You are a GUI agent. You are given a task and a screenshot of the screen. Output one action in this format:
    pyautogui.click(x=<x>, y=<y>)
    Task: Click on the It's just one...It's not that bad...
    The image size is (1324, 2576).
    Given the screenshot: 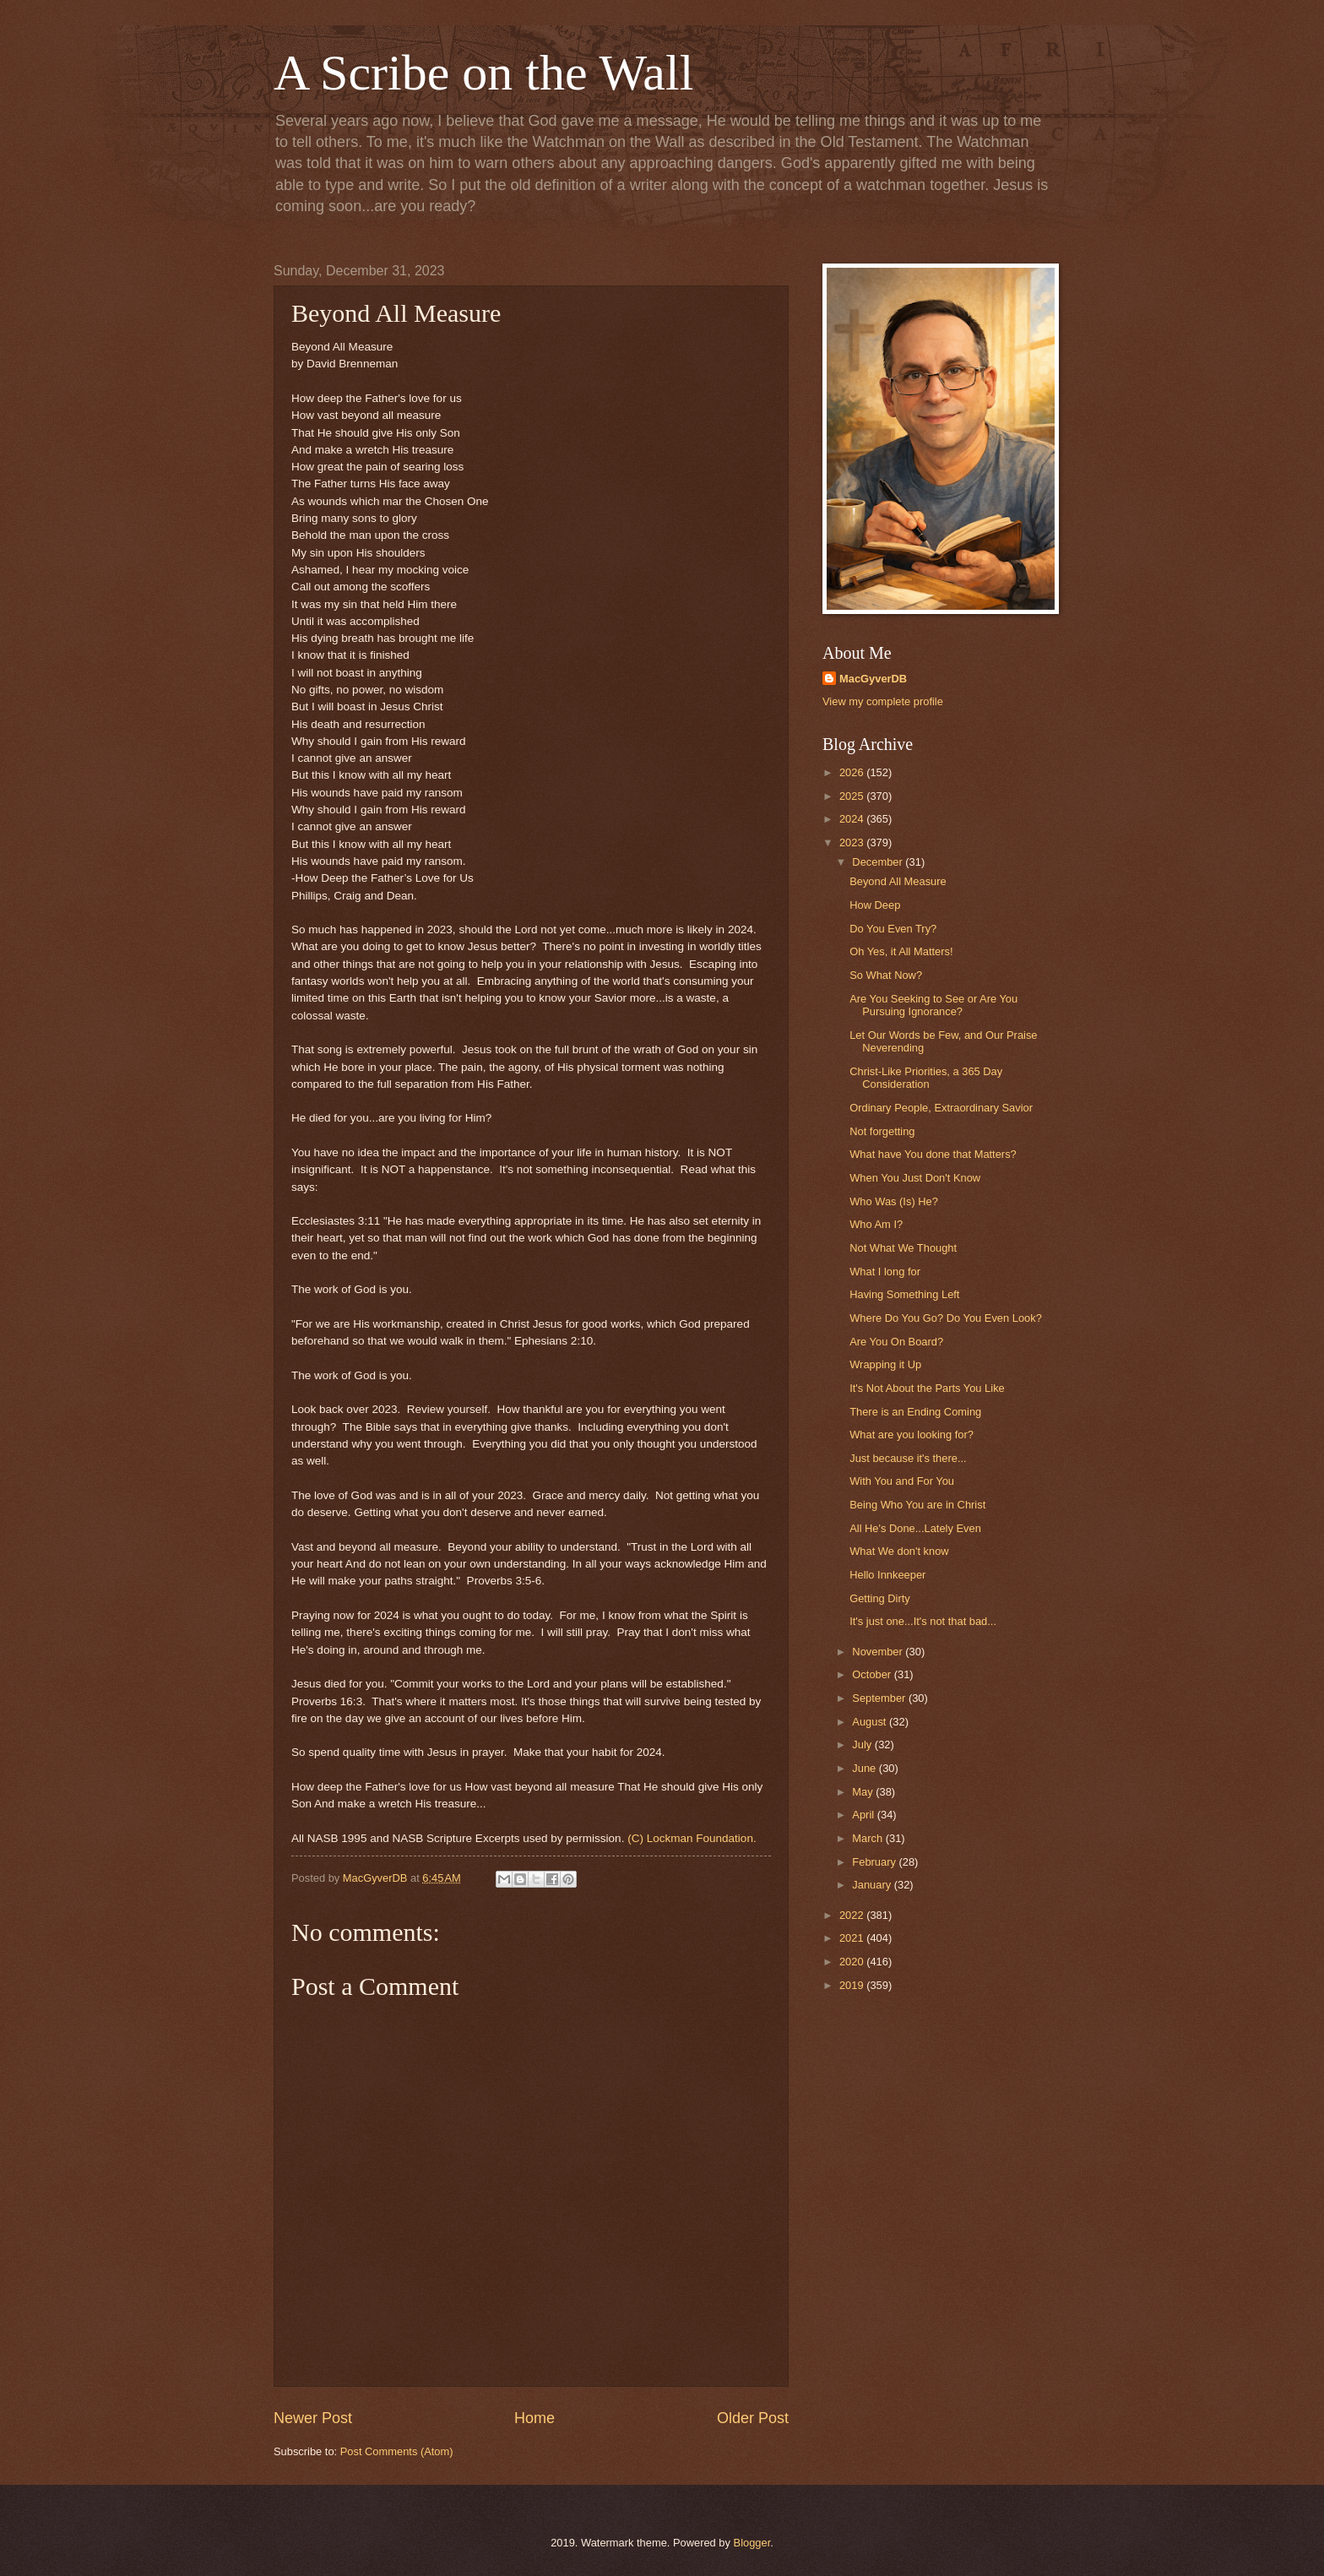 What is the action you would take?
    pyautogui.click(x=922, y=1621)
    